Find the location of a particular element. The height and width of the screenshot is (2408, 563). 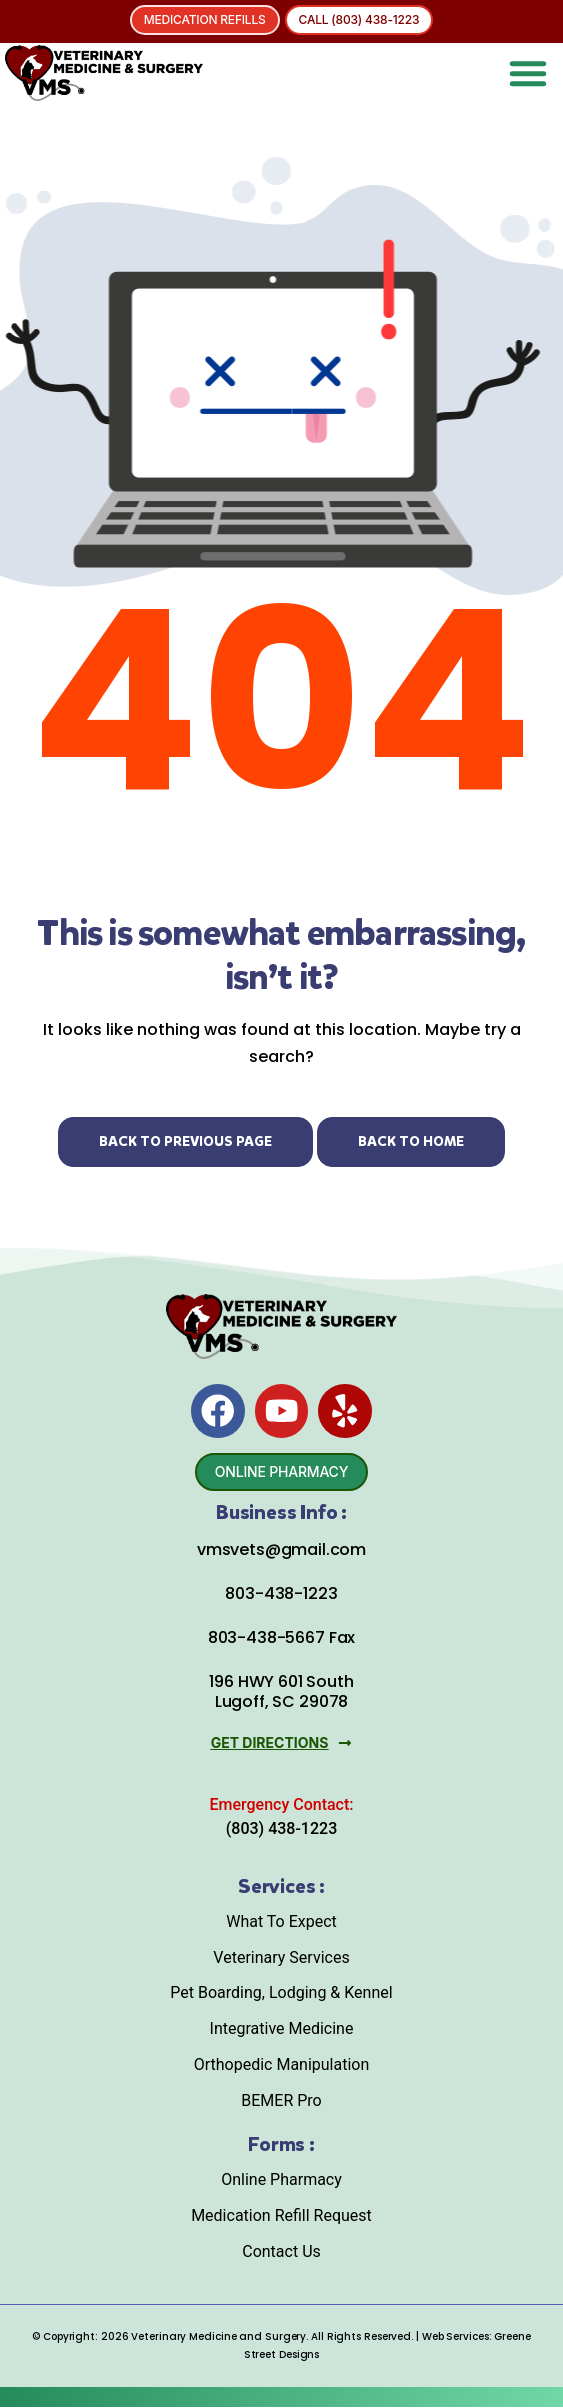

803-438-1223 is located at coordinates (281, 1594).